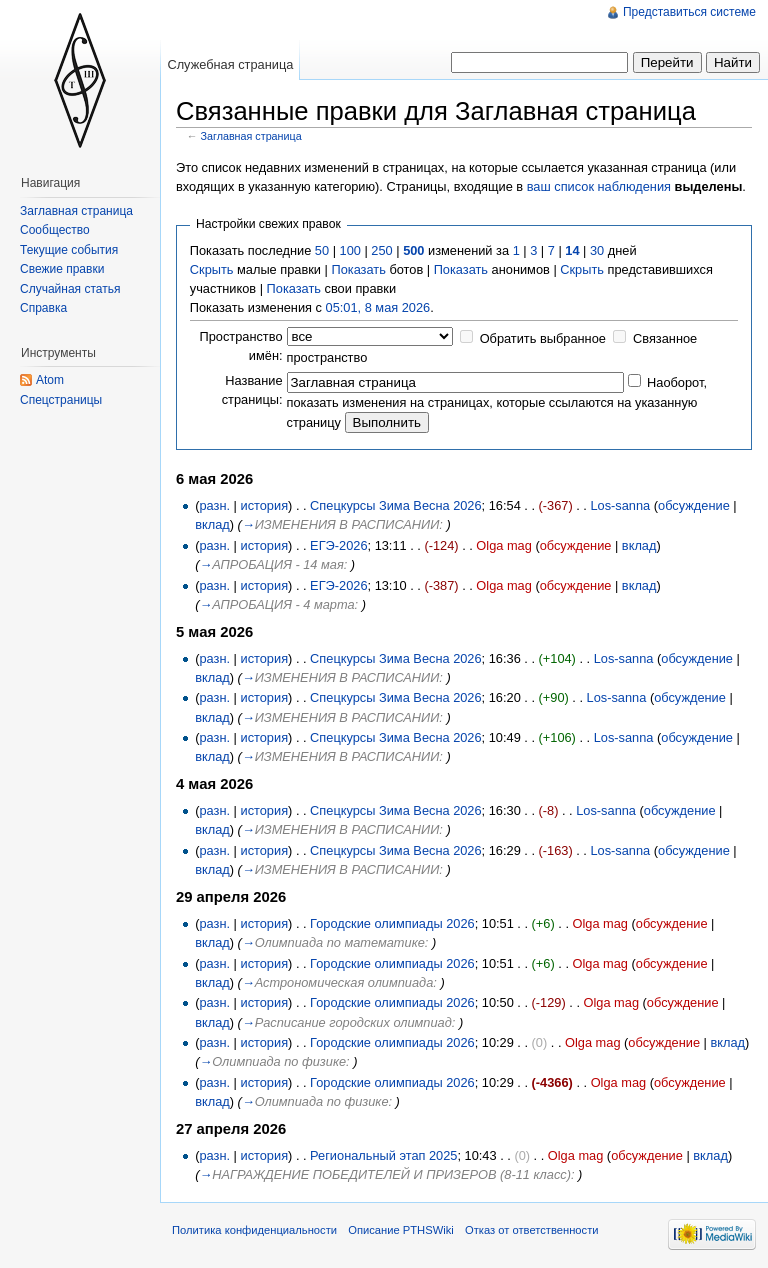 This screenshot has height=1268, width=768. I want to click on Отказ от ответственности, so click(532, 1230).